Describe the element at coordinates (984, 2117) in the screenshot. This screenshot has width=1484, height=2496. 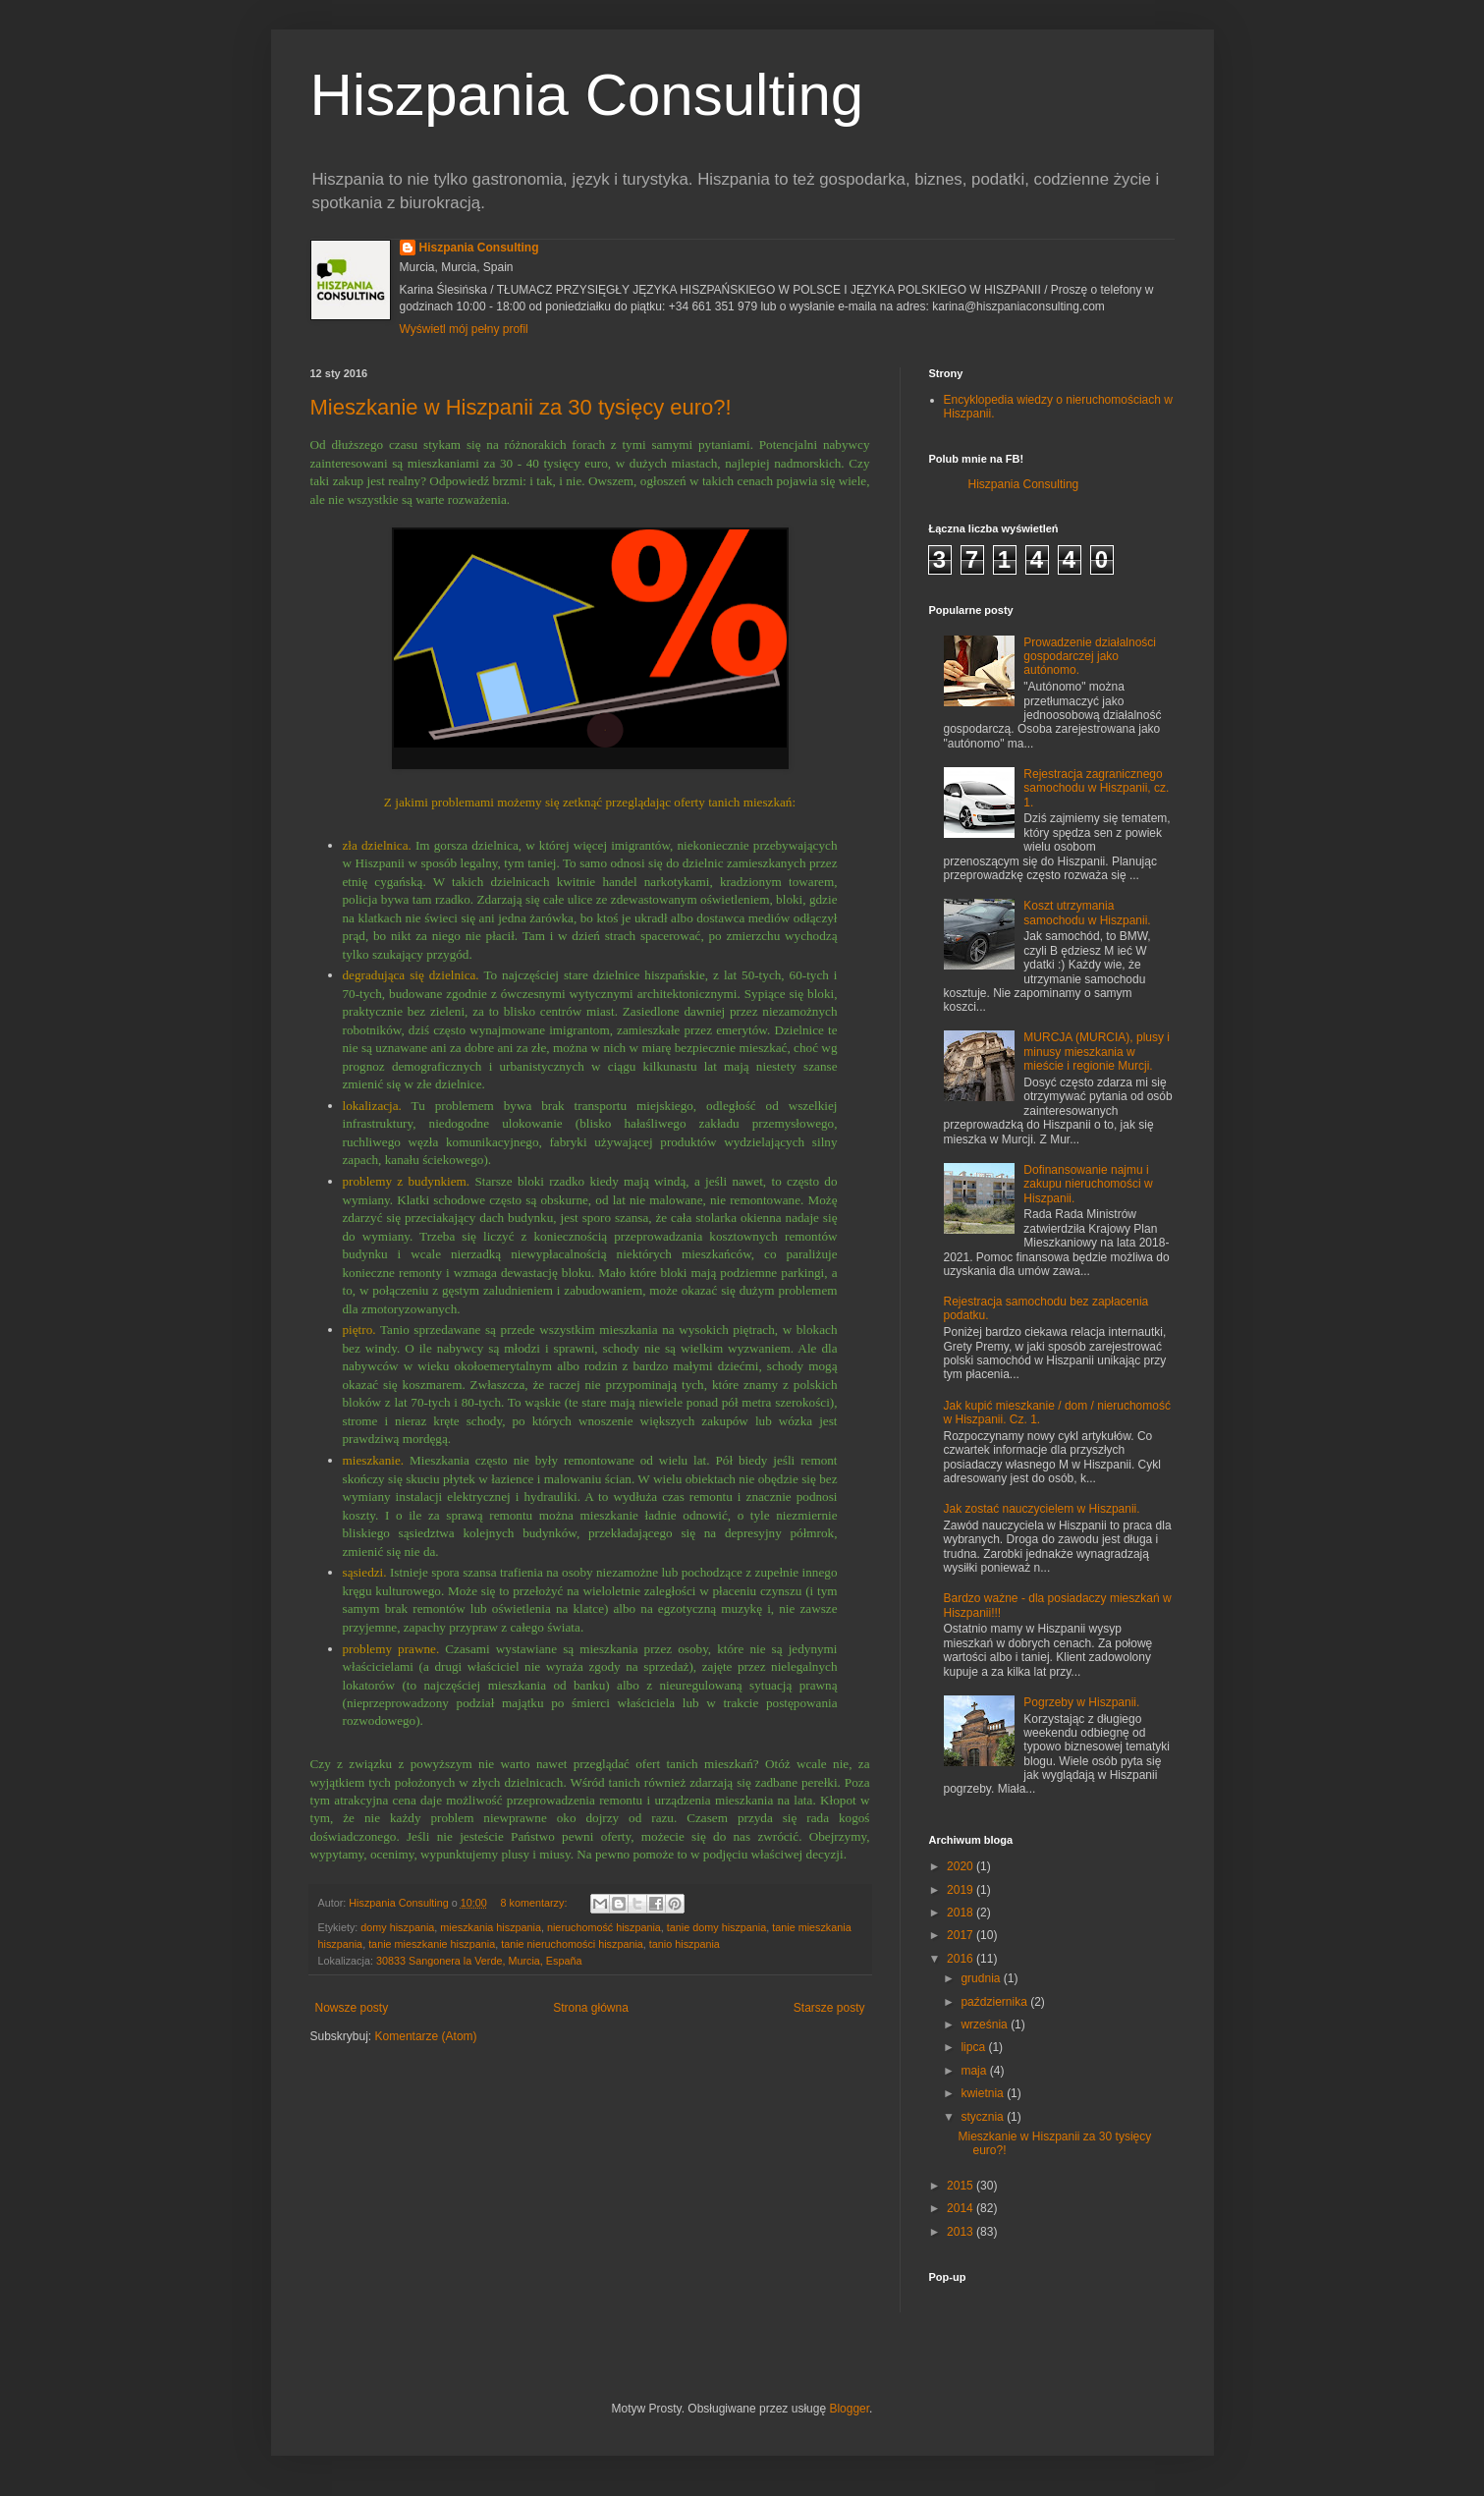
I see `stycznia` at that location.